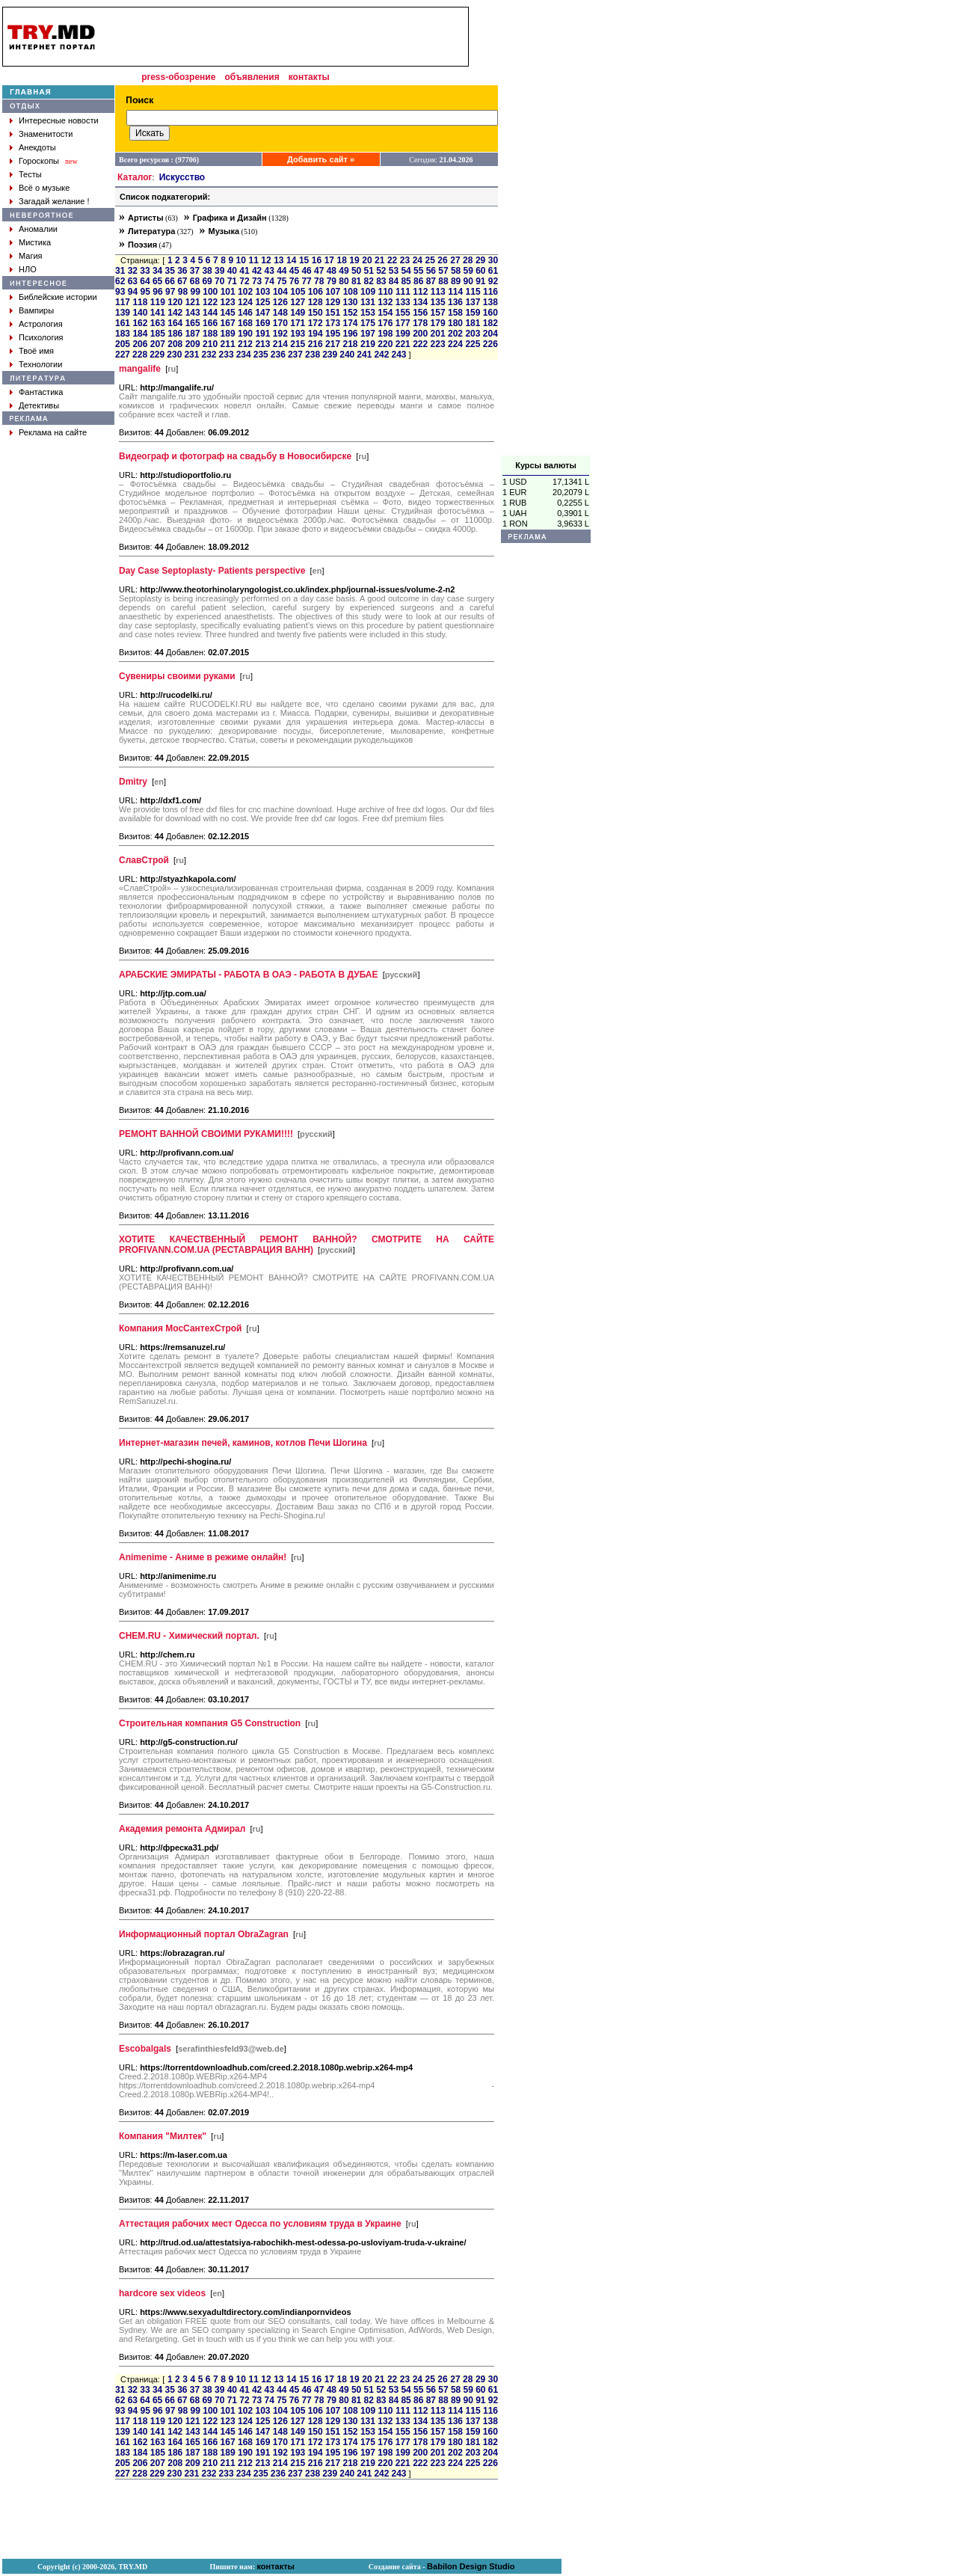 The width and height of the screenshot is (957, 2576). Describe the element at coordinates (331, 281) in the screenshot. I see `79` at that location.